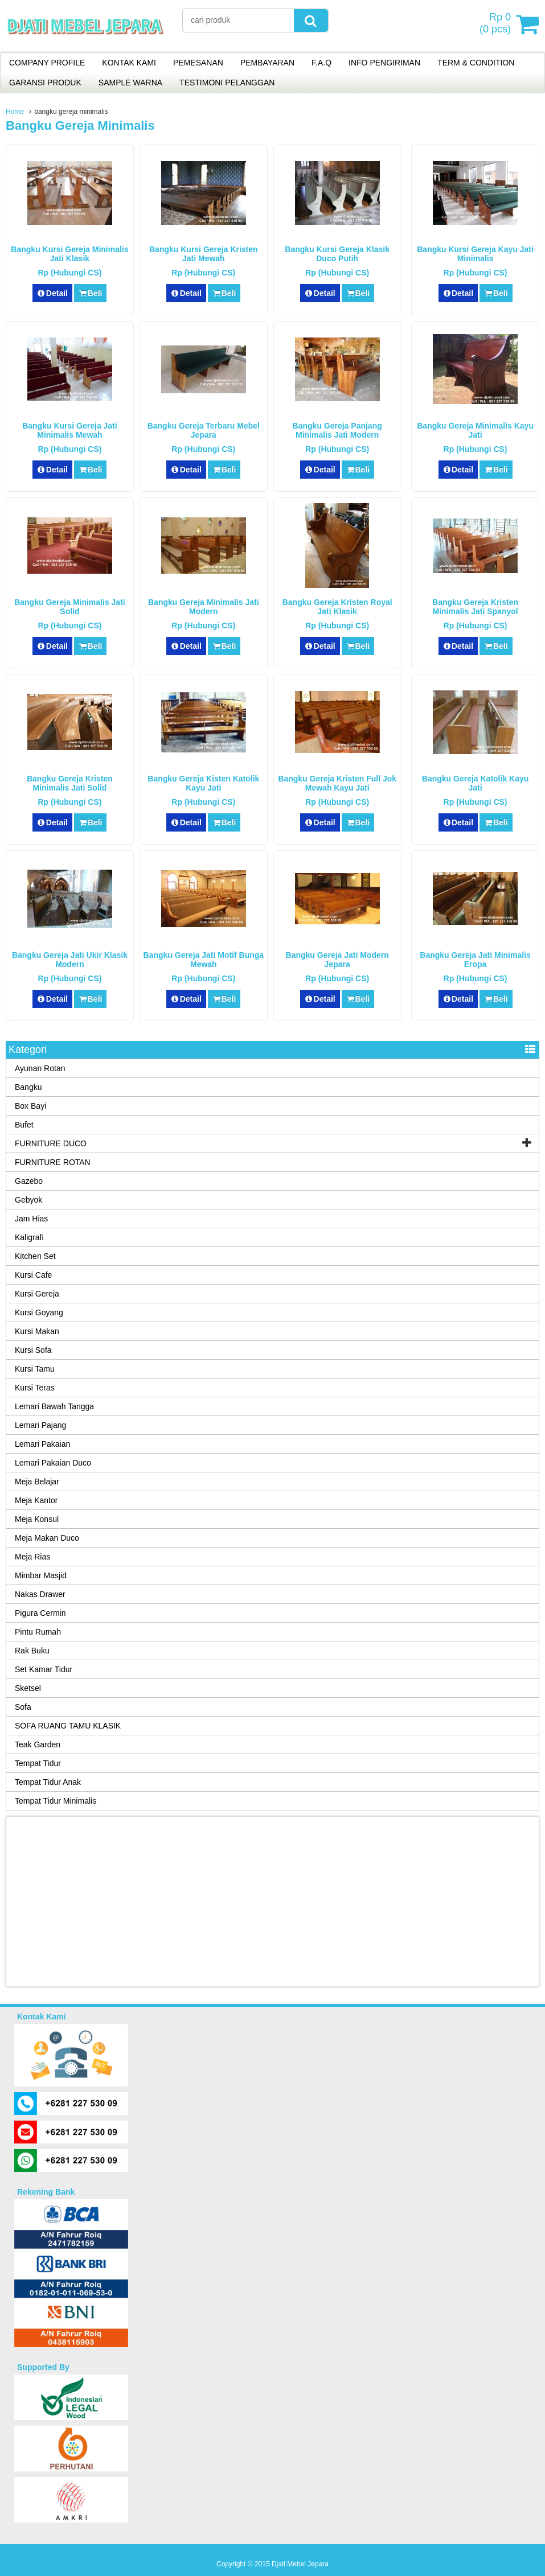 The height and width of the screenshot is (2576, 545). What do you see at coordinates (24, 1124) in the screenshot?
I see `Bufet` at bounding box center [24, 1124].